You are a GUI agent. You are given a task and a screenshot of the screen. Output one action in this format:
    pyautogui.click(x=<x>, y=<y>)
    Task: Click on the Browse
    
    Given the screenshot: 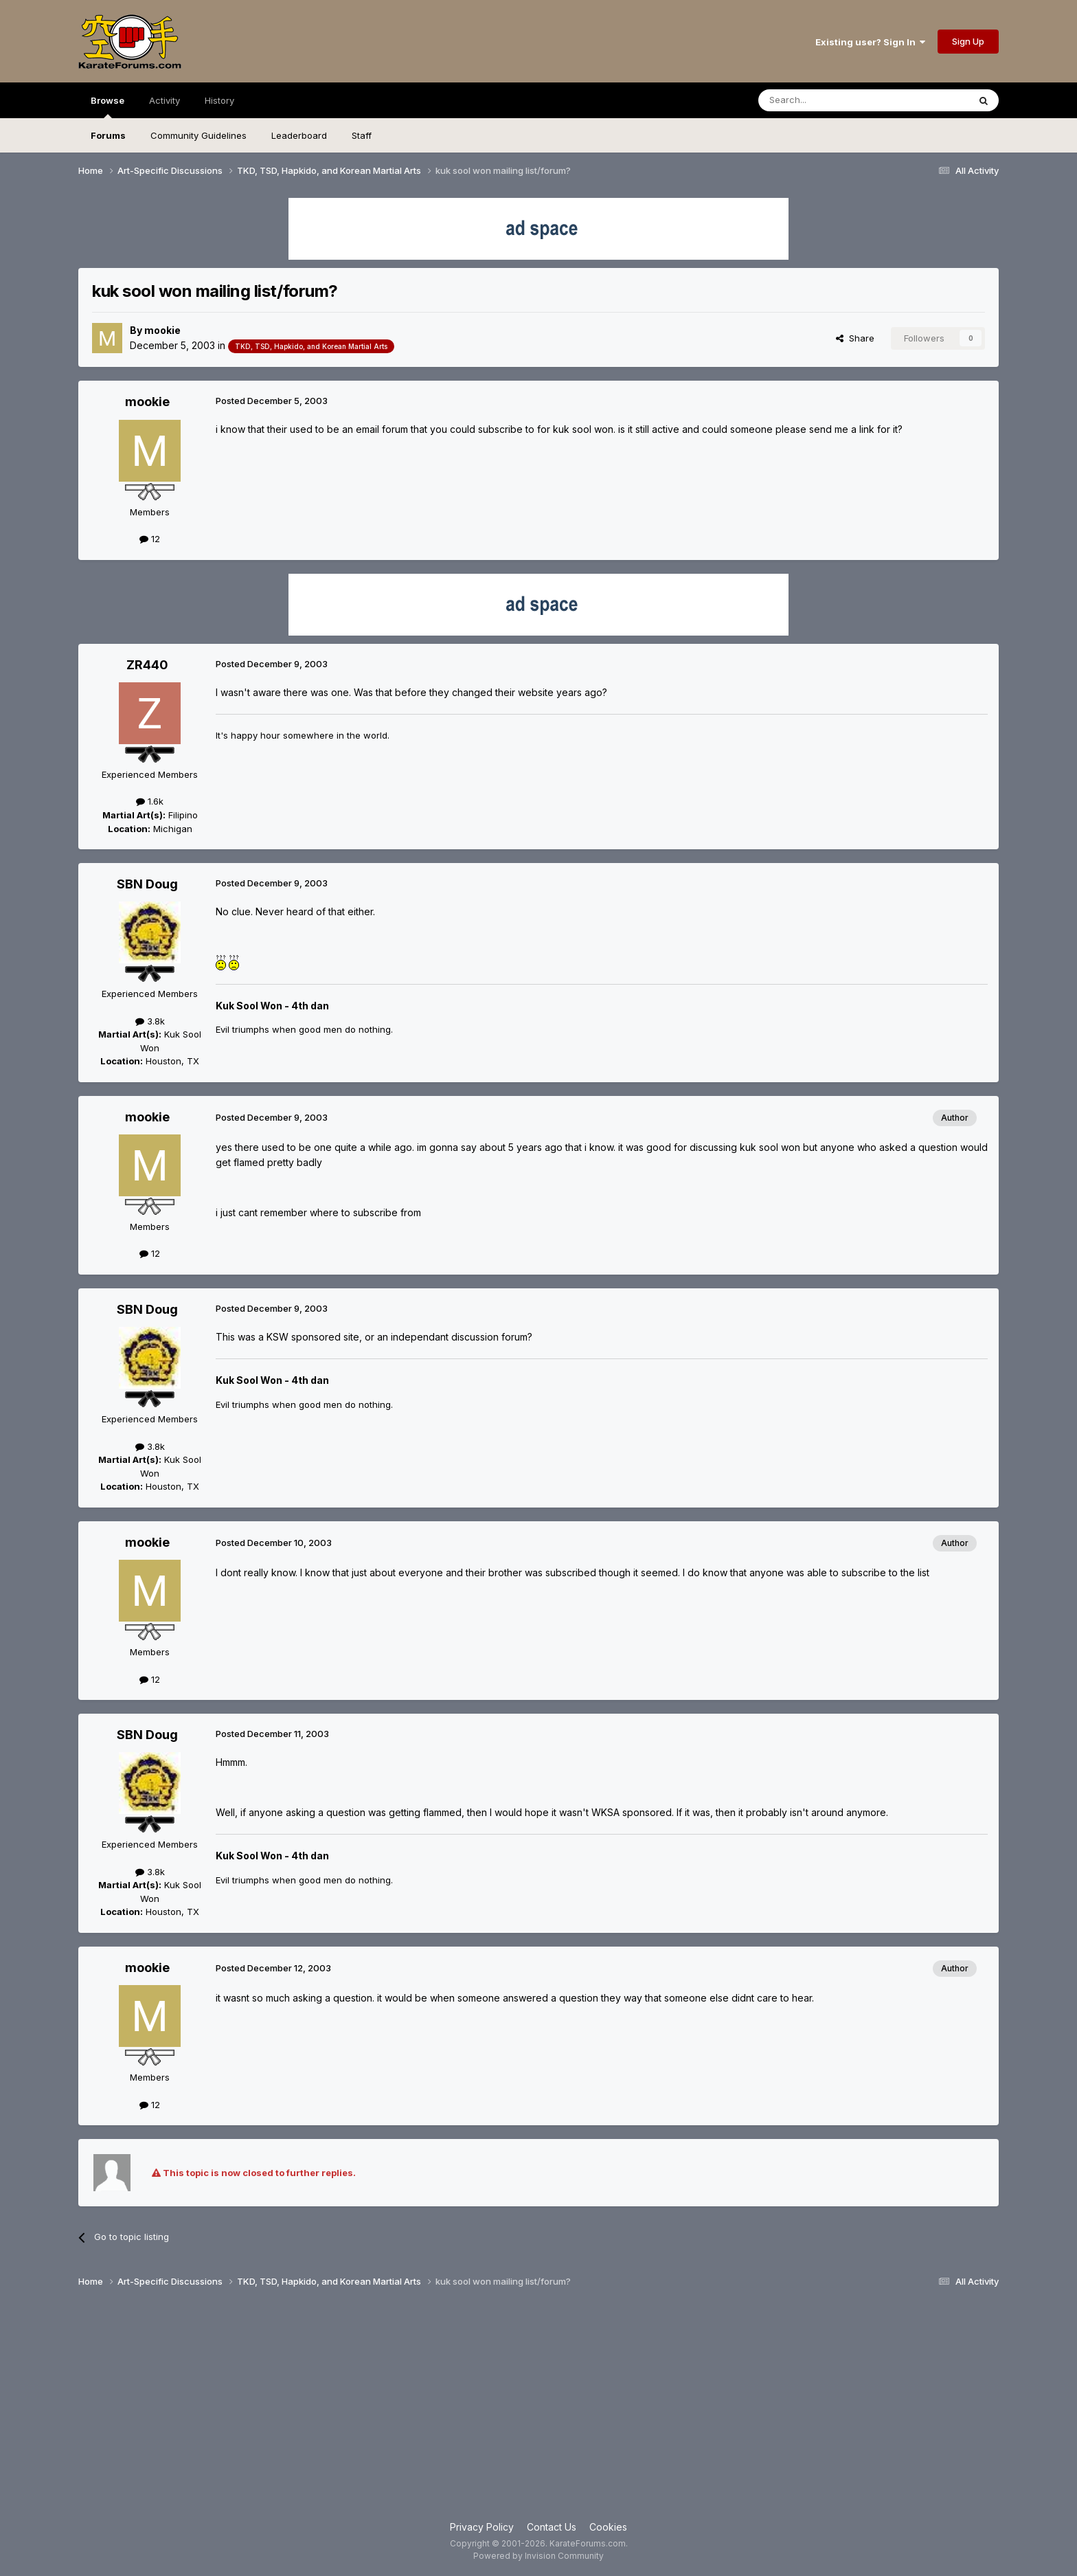 What is the action you would take?
    pyautogui.click(x=107, y=106)
    